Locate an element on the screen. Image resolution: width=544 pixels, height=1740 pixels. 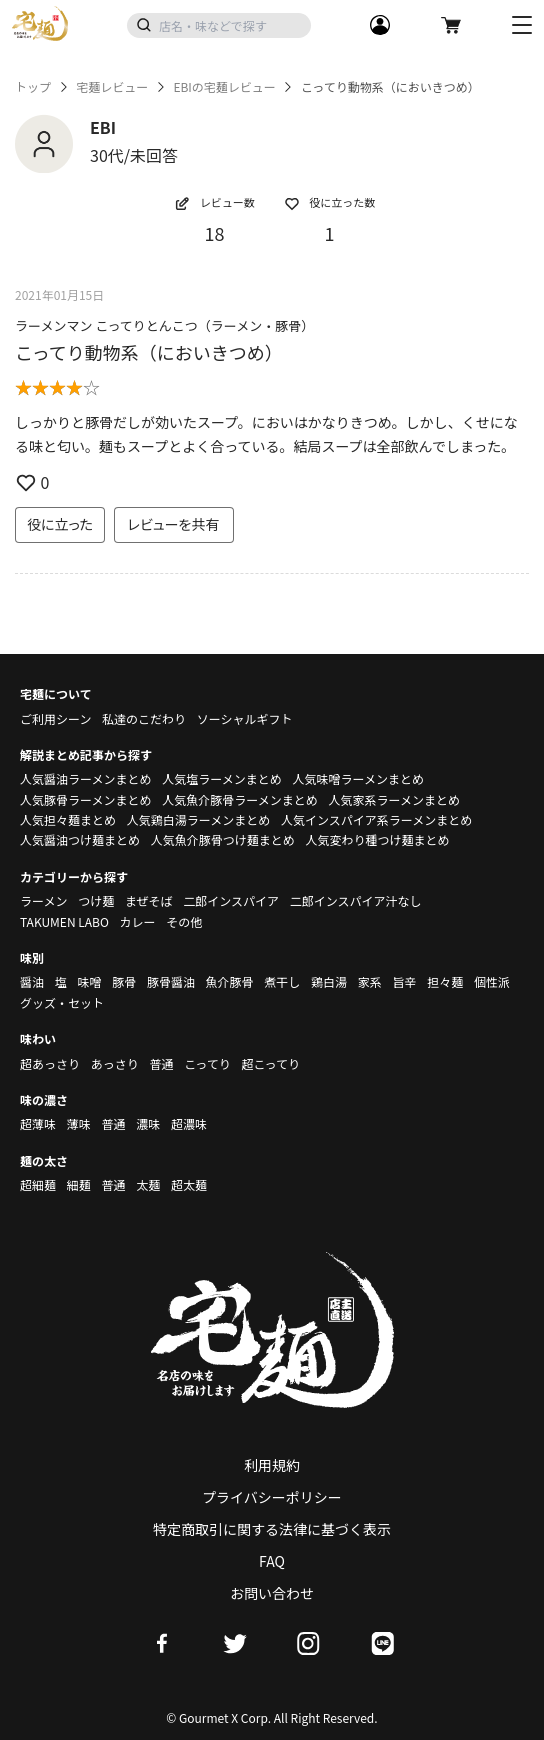
カレー is located at coordinates (138, 921).